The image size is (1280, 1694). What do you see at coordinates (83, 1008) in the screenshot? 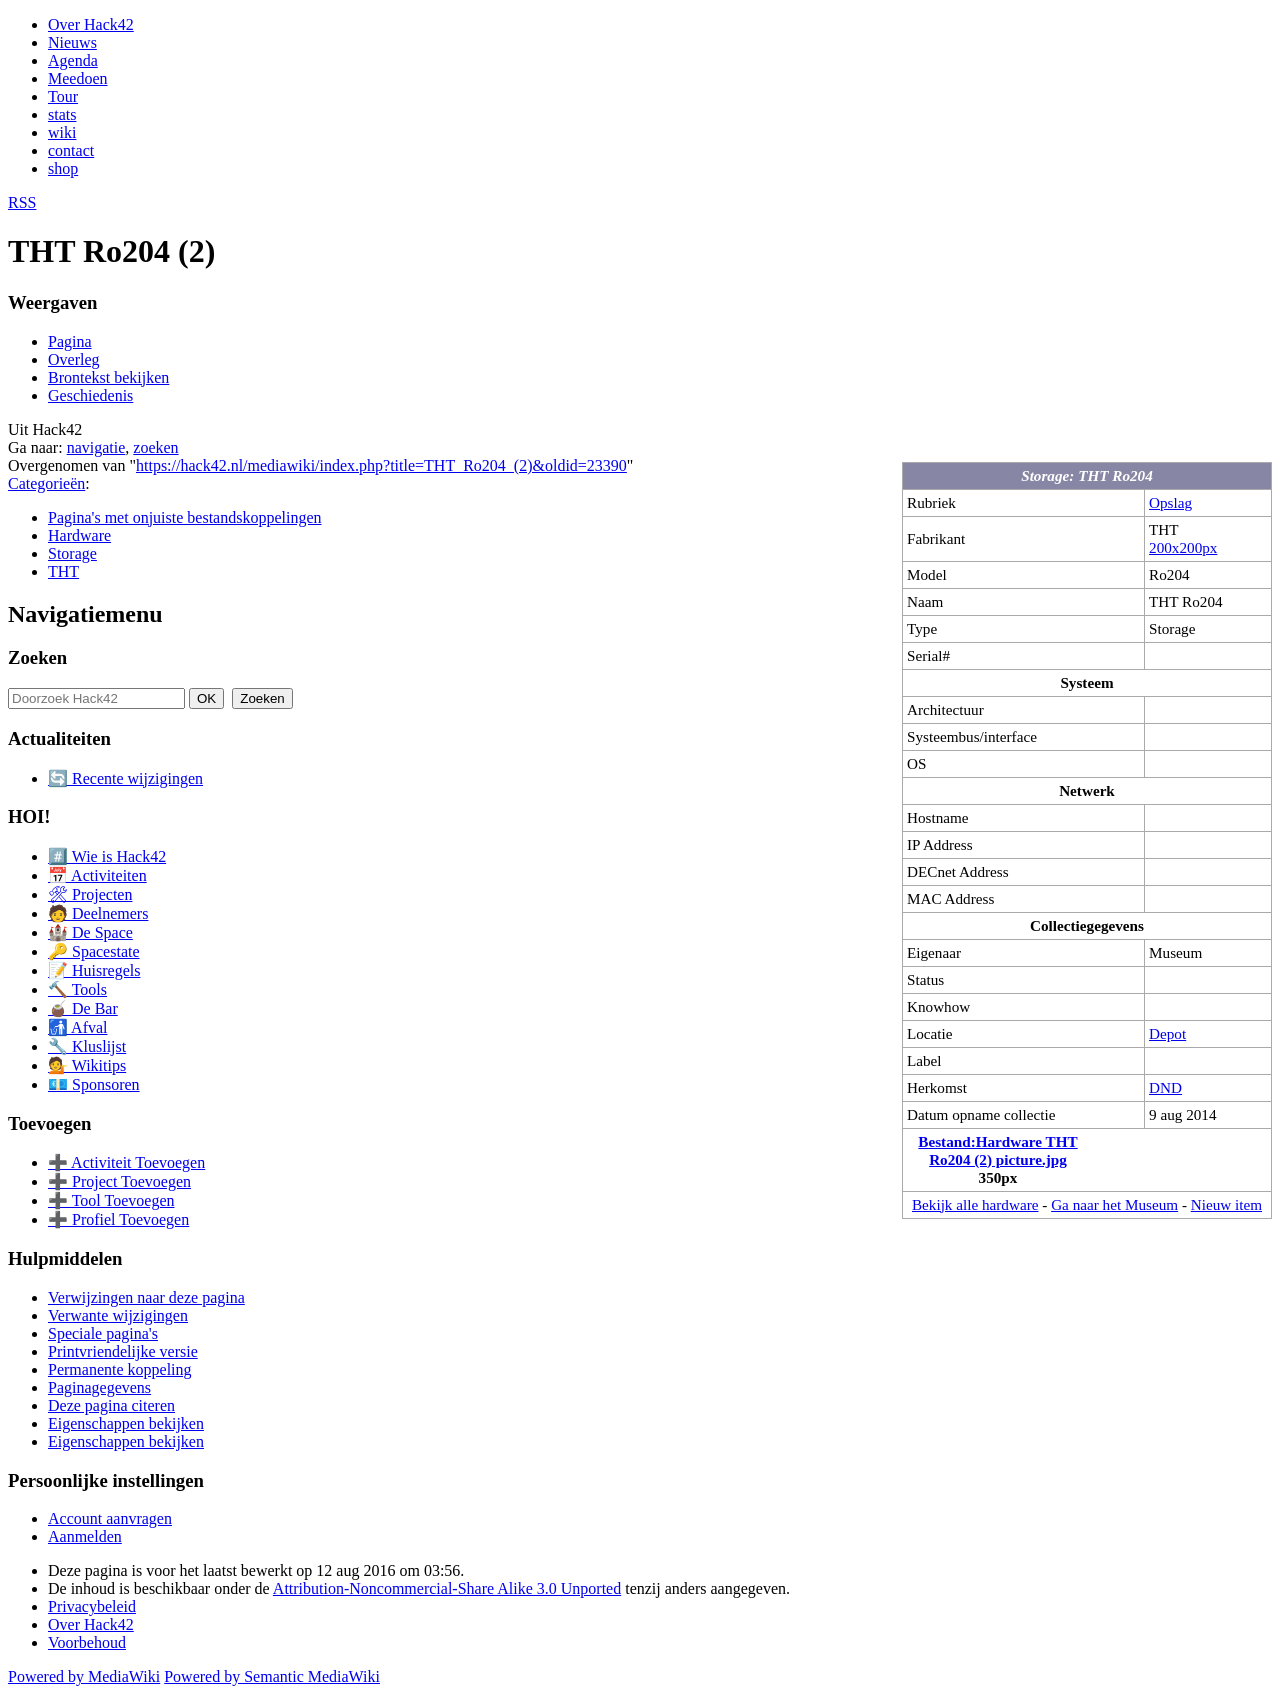
I see `🧉 De Bar` at bounding box center [83, 1008].